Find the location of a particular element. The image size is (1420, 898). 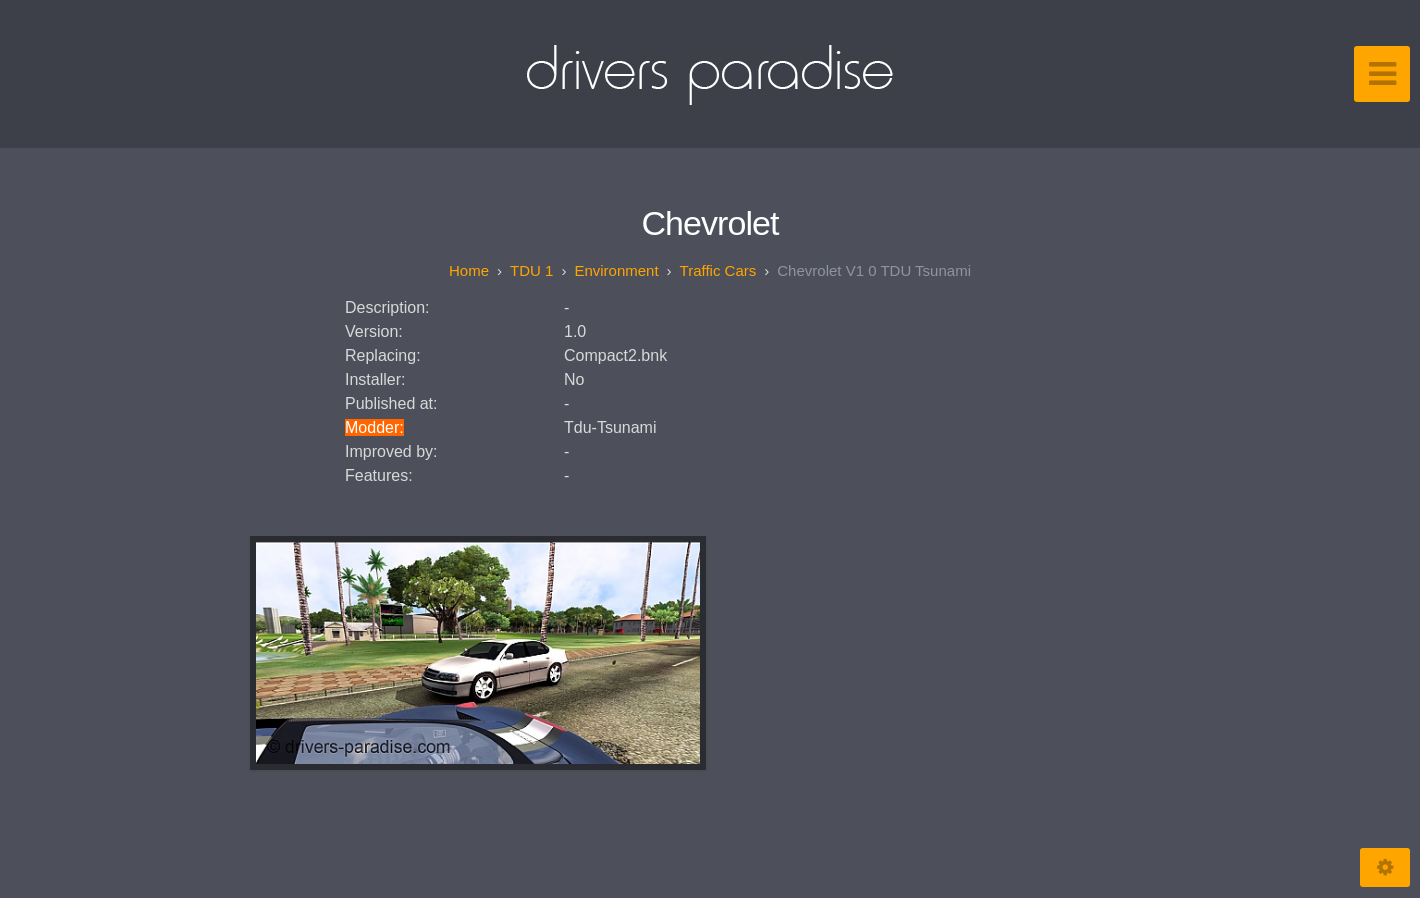

TDU 1 is located at coordinates (531, 270).